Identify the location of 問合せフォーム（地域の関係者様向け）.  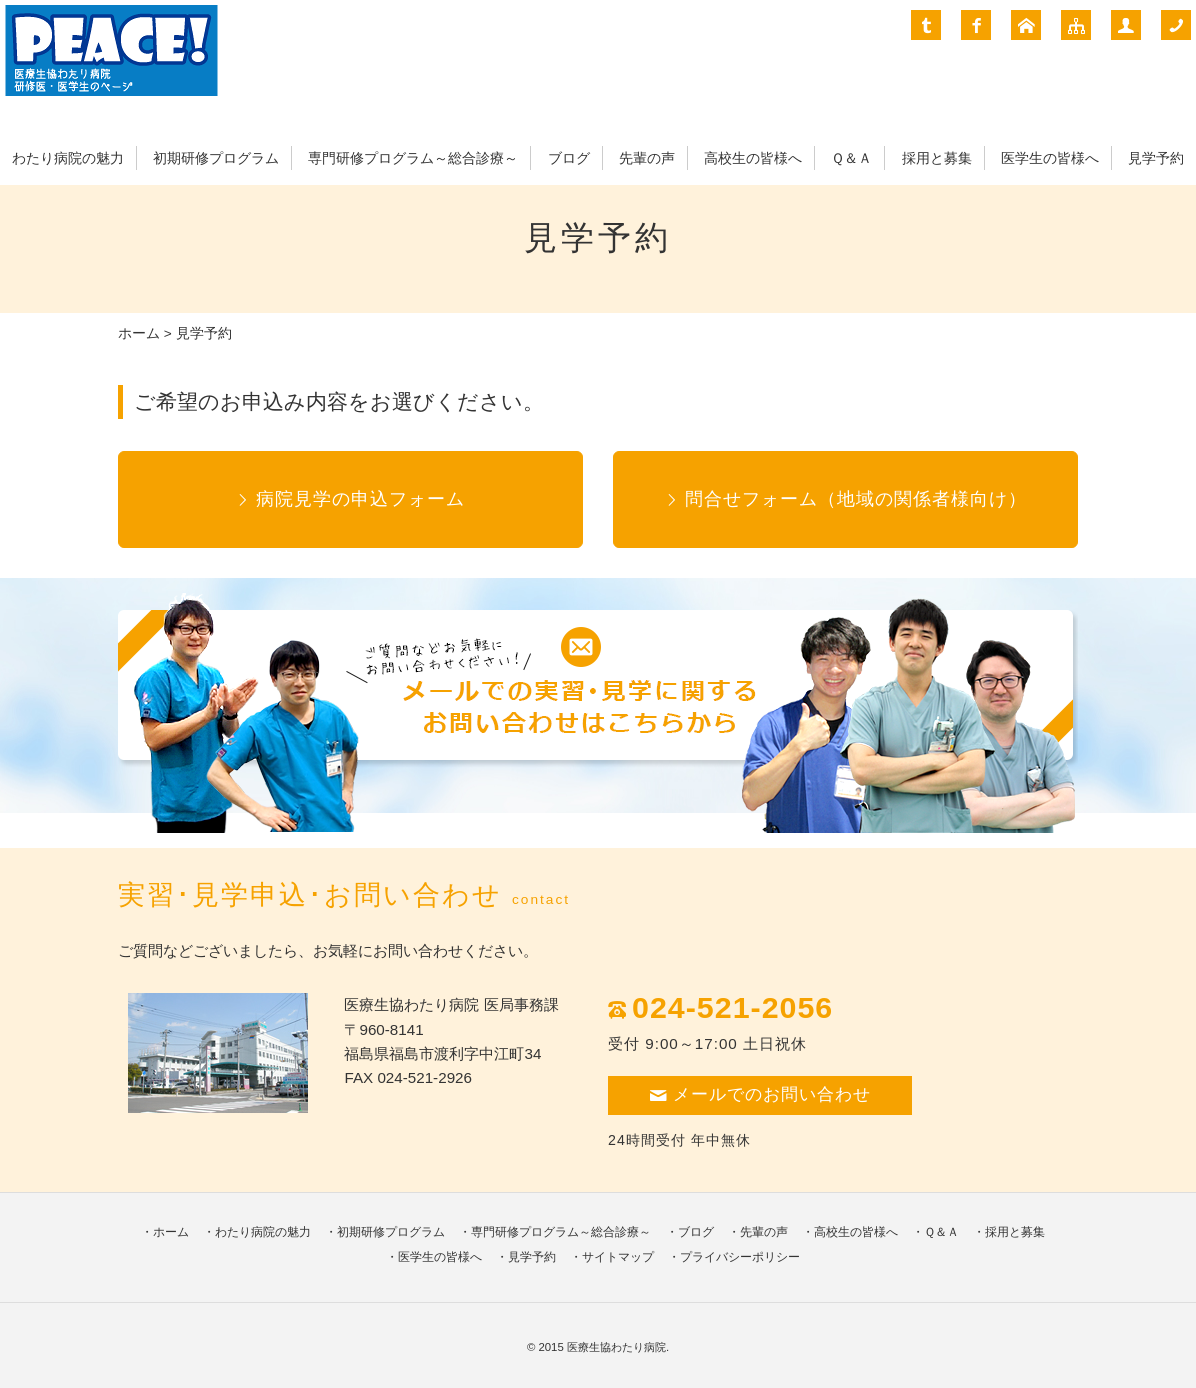
(856, 498).